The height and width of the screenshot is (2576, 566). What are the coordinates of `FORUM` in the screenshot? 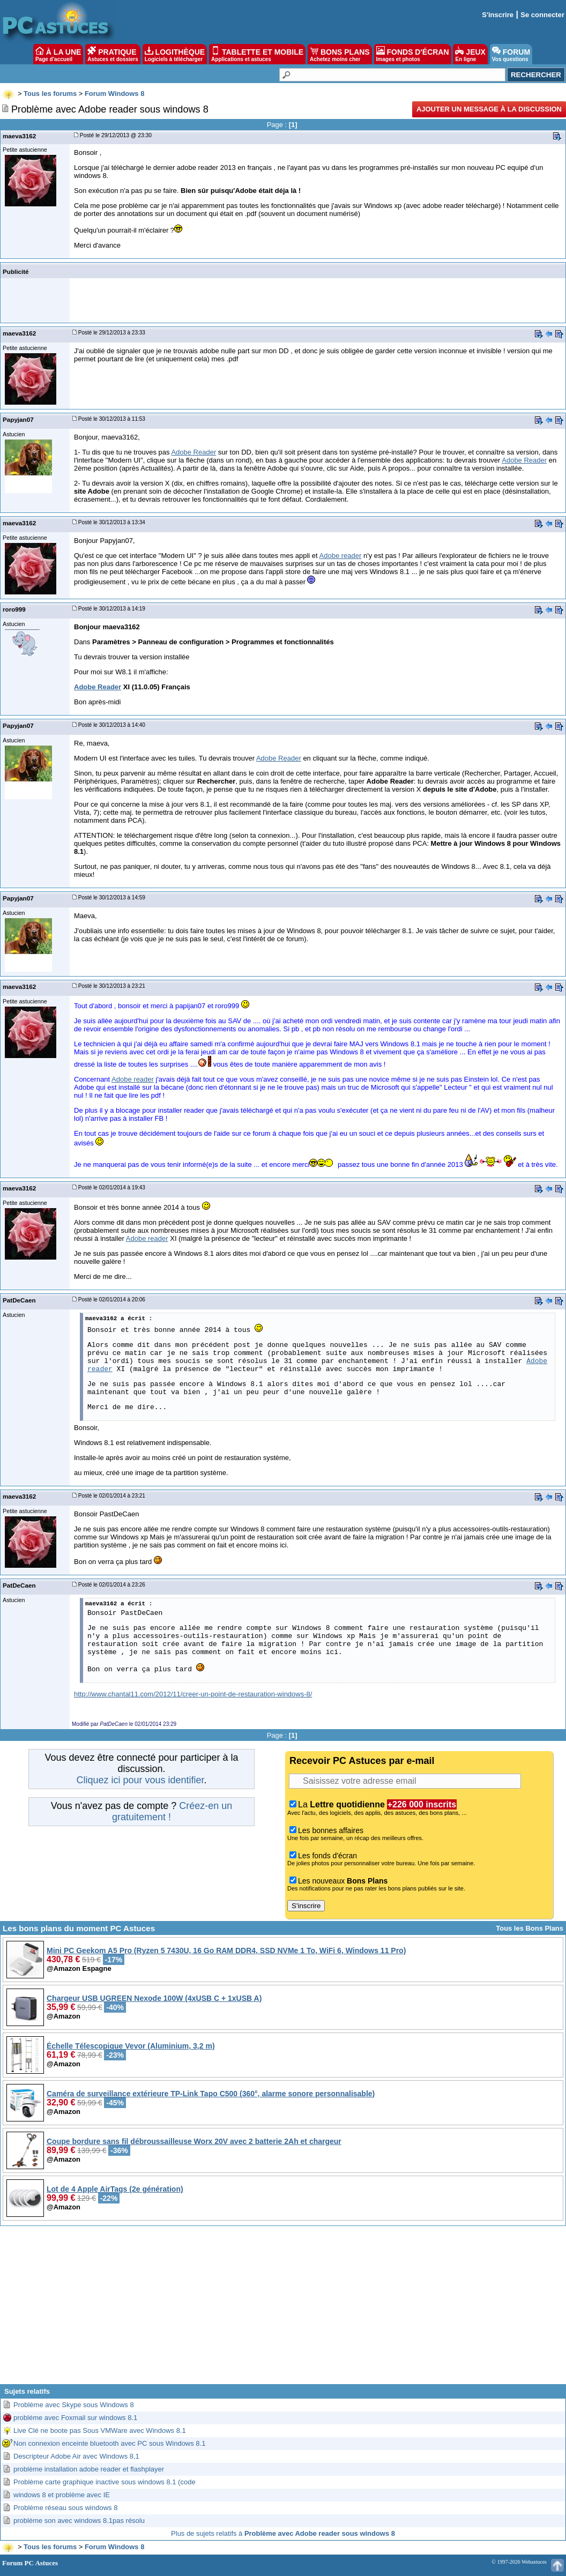 It's located at (511, 54).